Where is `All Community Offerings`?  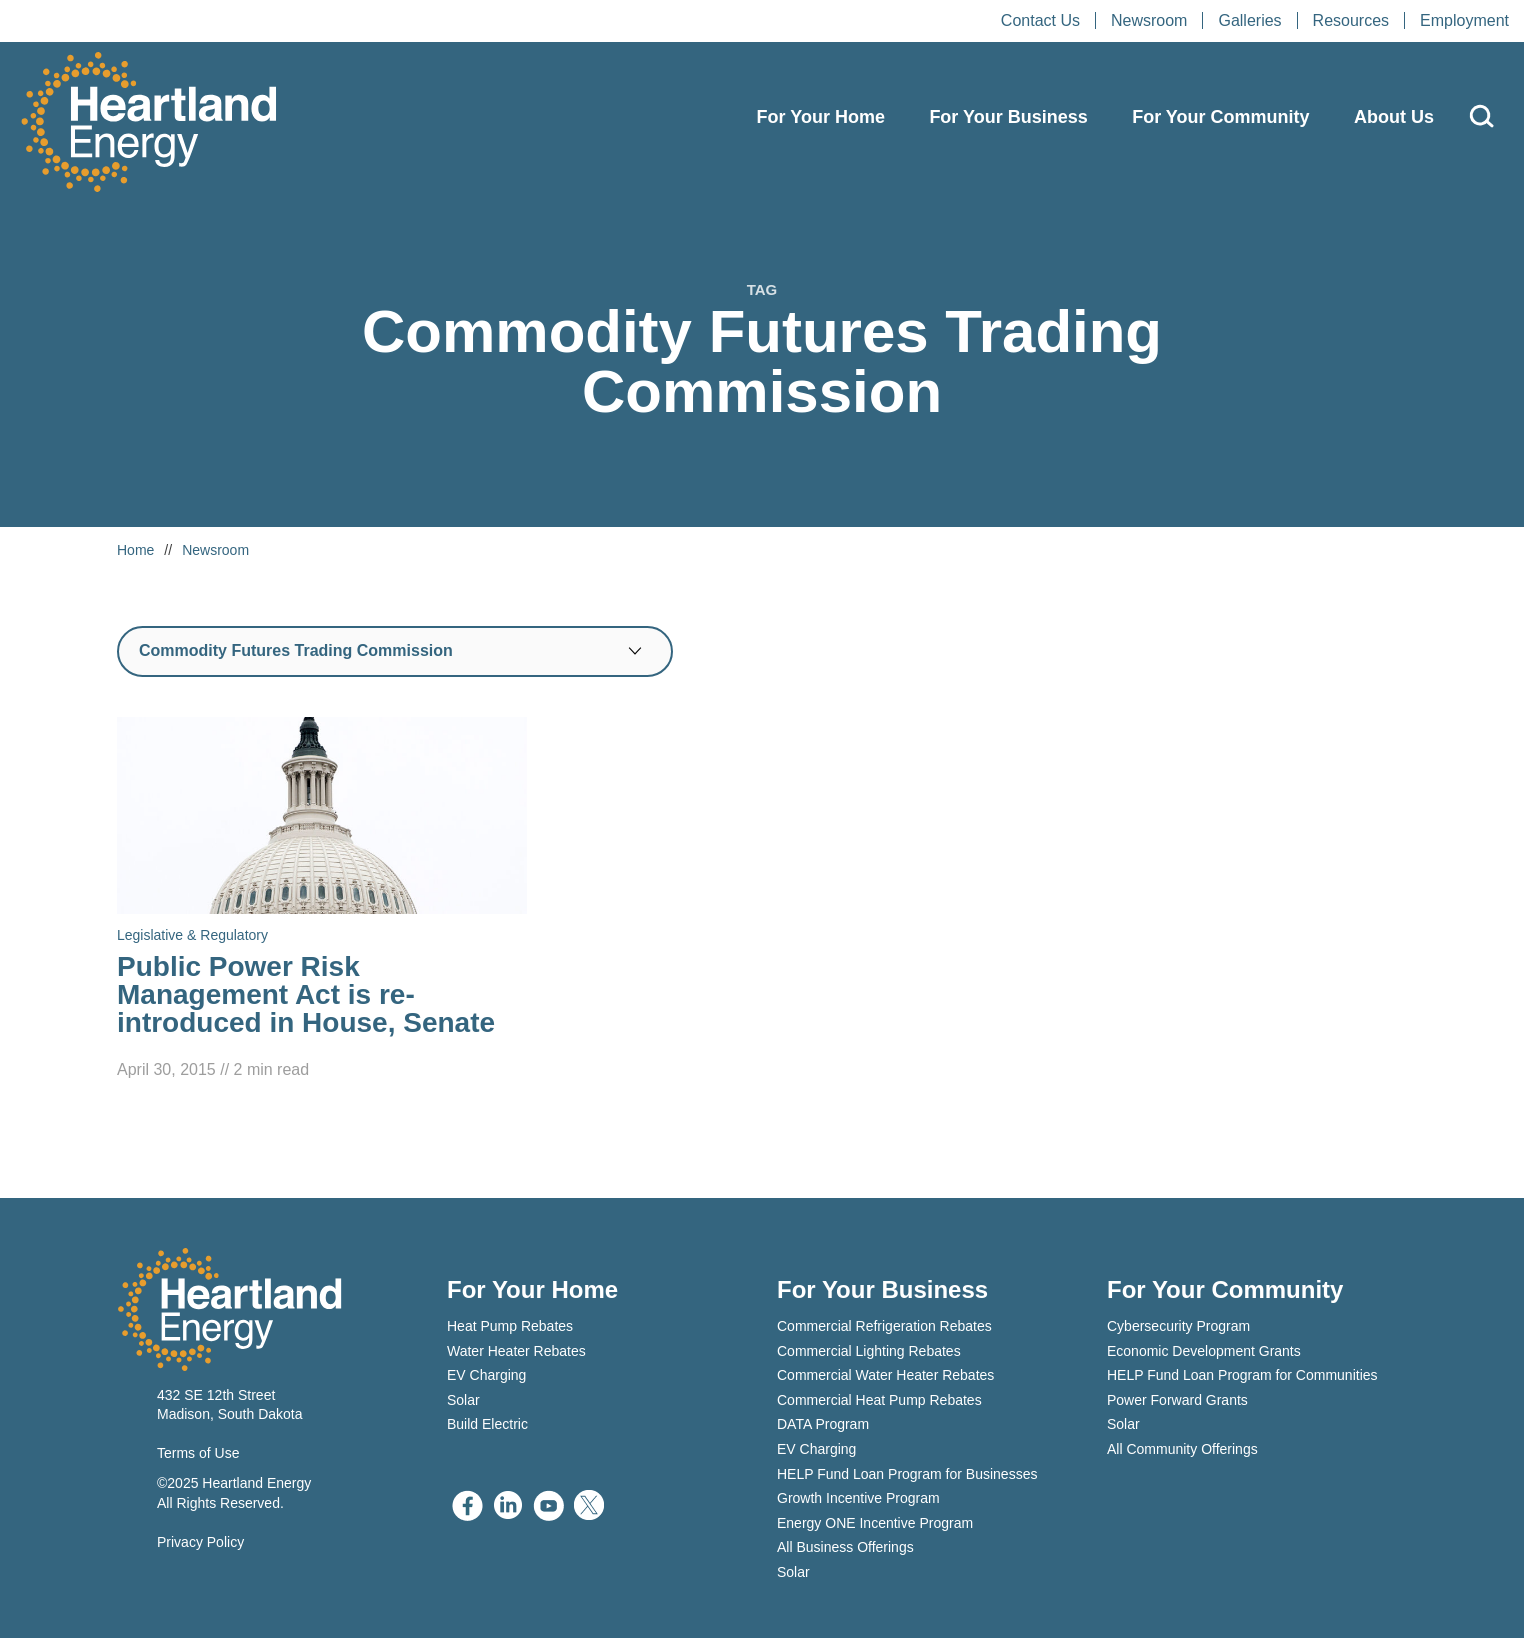 All Community Offerings is located at coordinates (1182, 1449).